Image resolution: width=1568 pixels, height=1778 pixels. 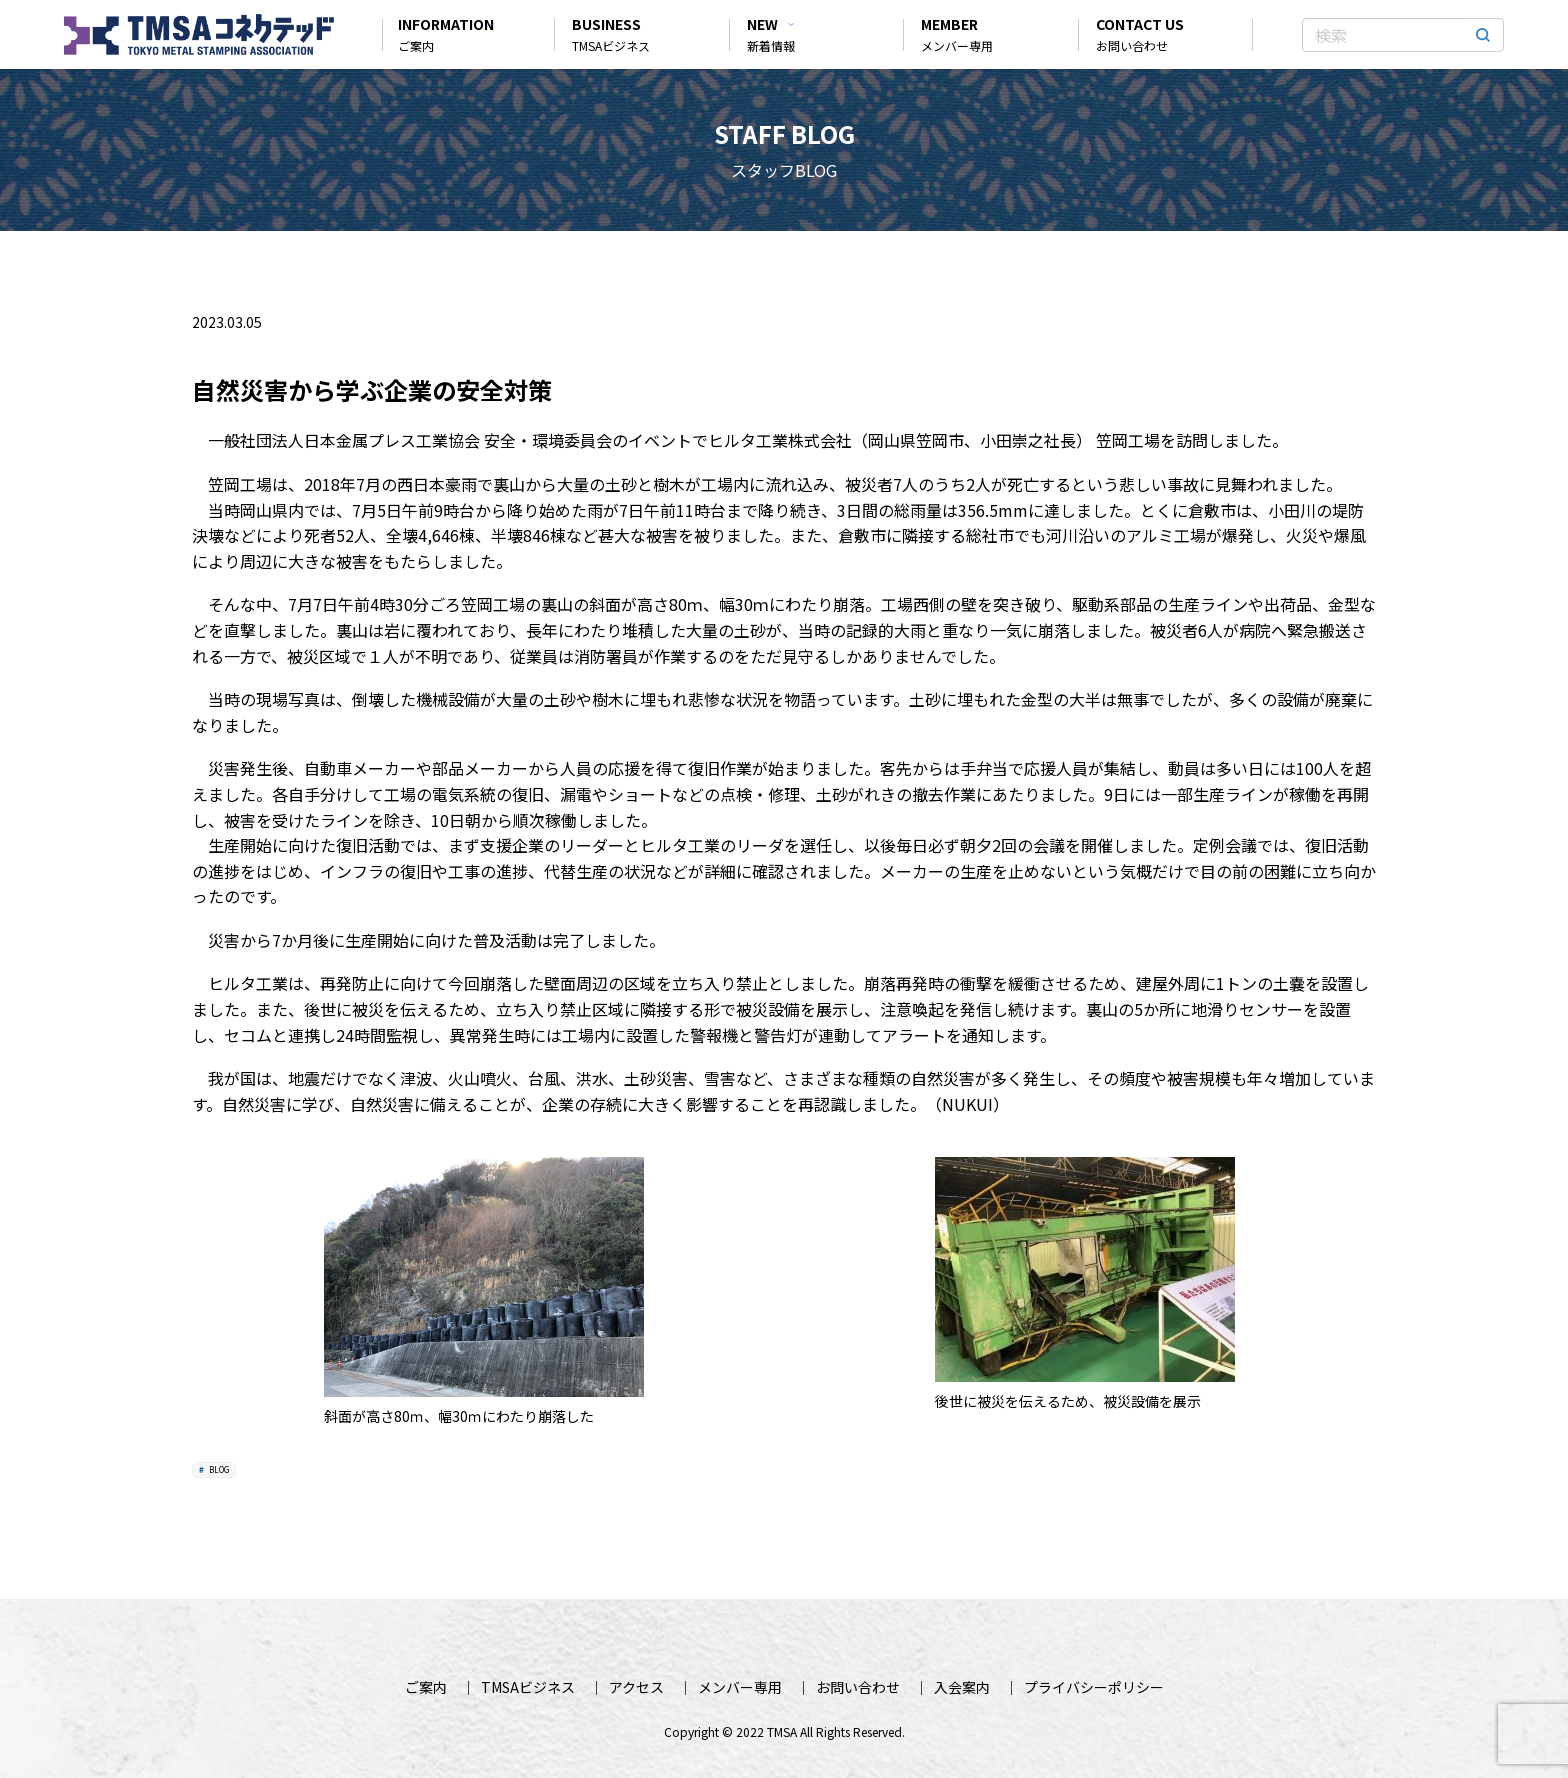 What do you see at coordinates (858, 1687) in the screenshot?
I see `お問い合わせ` at bounding box center [858, 1687].